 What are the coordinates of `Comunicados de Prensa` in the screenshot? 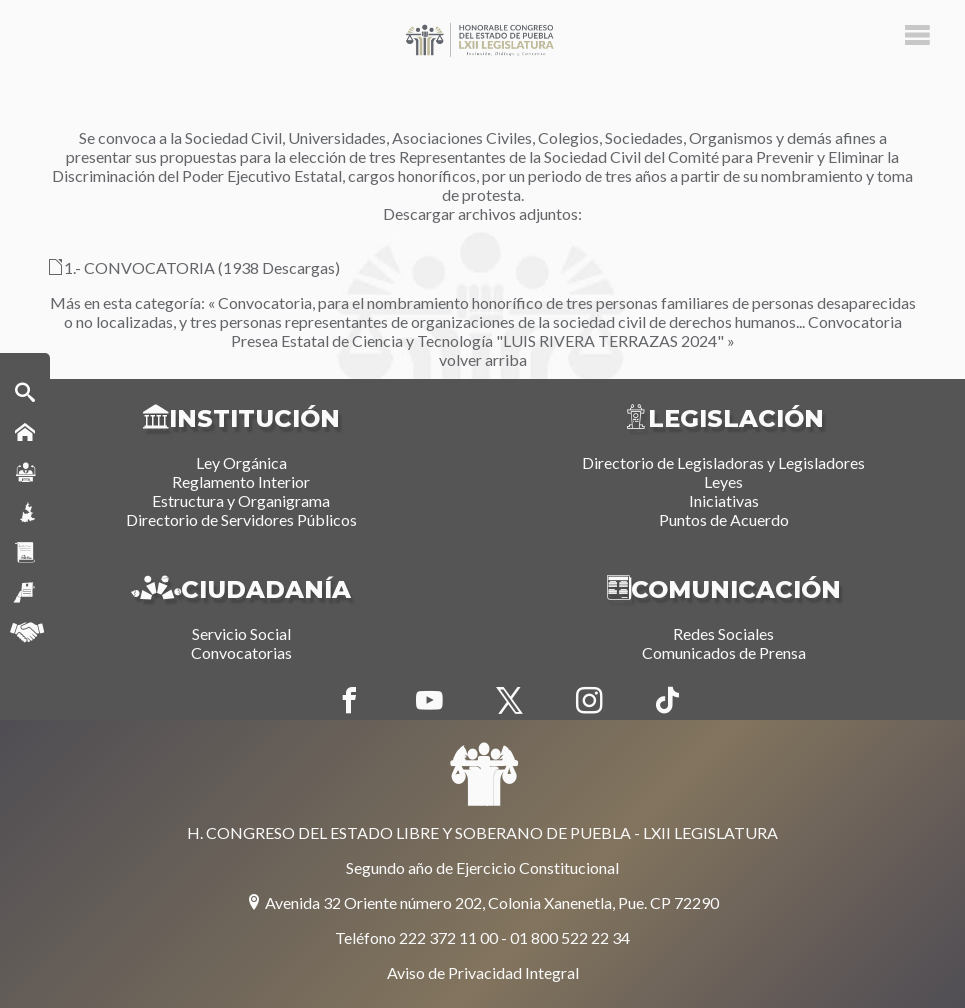 It's located at (724, 652).